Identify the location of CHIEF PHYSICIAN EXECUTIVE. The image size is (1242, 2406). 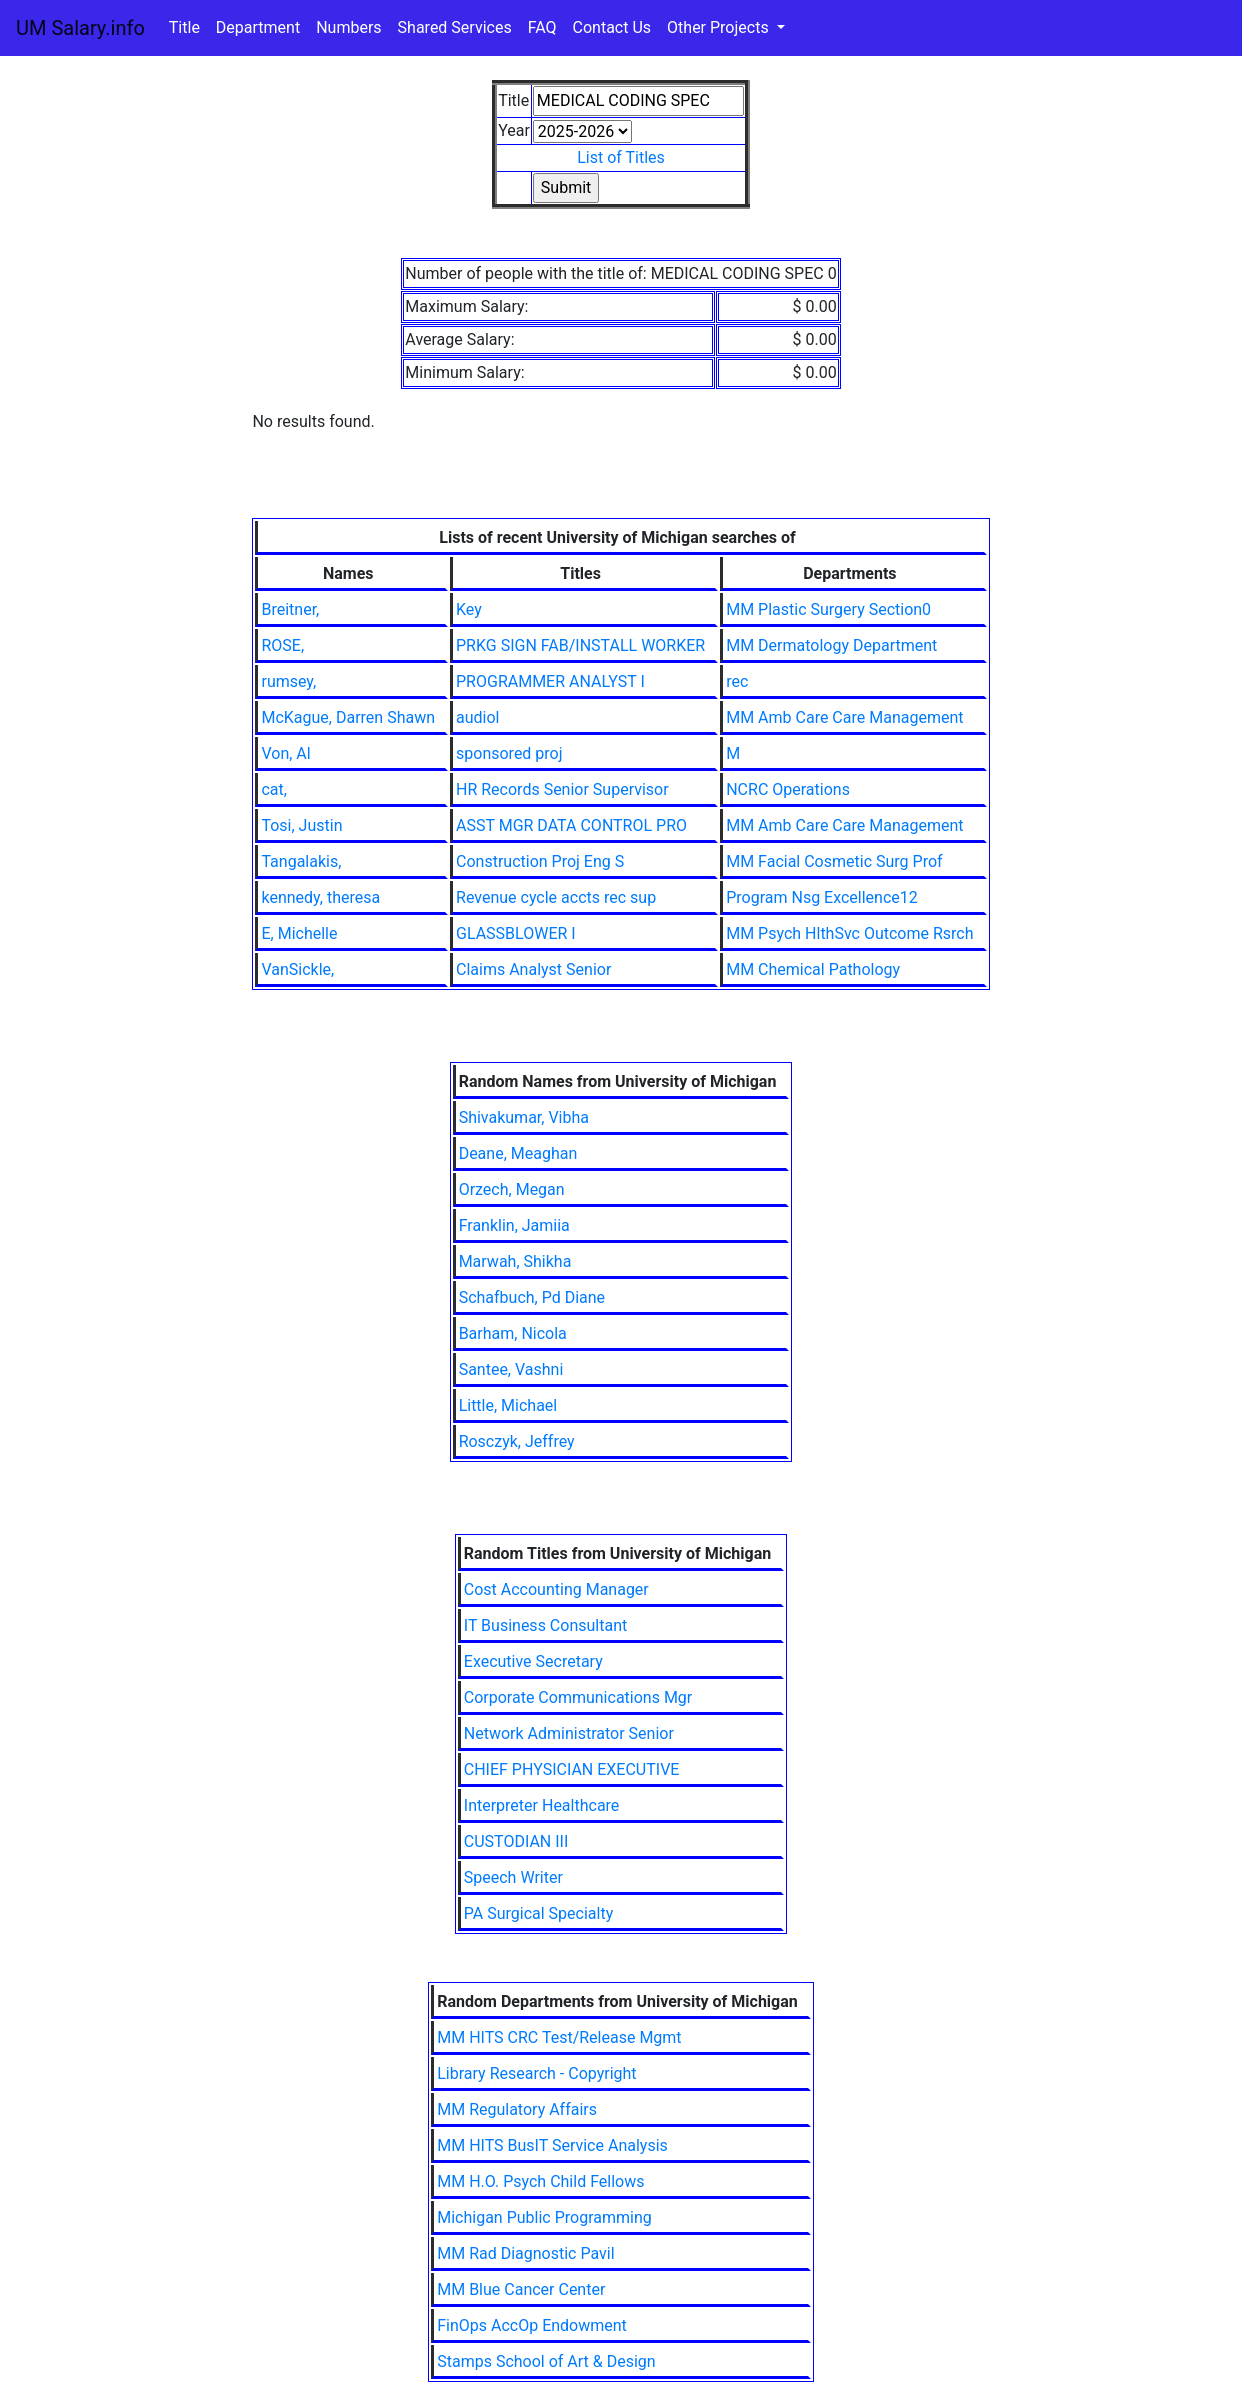
(572, 1769).